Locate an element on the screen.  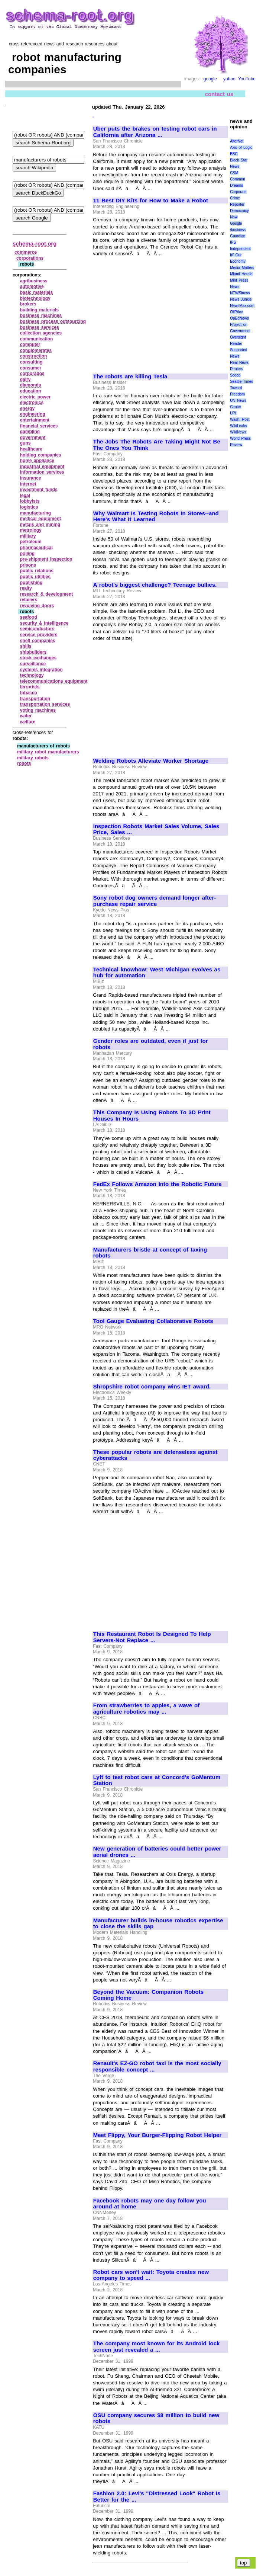
FedEx Follows Amazon Into the Robotic Future is located at coordinates (157, 1184).